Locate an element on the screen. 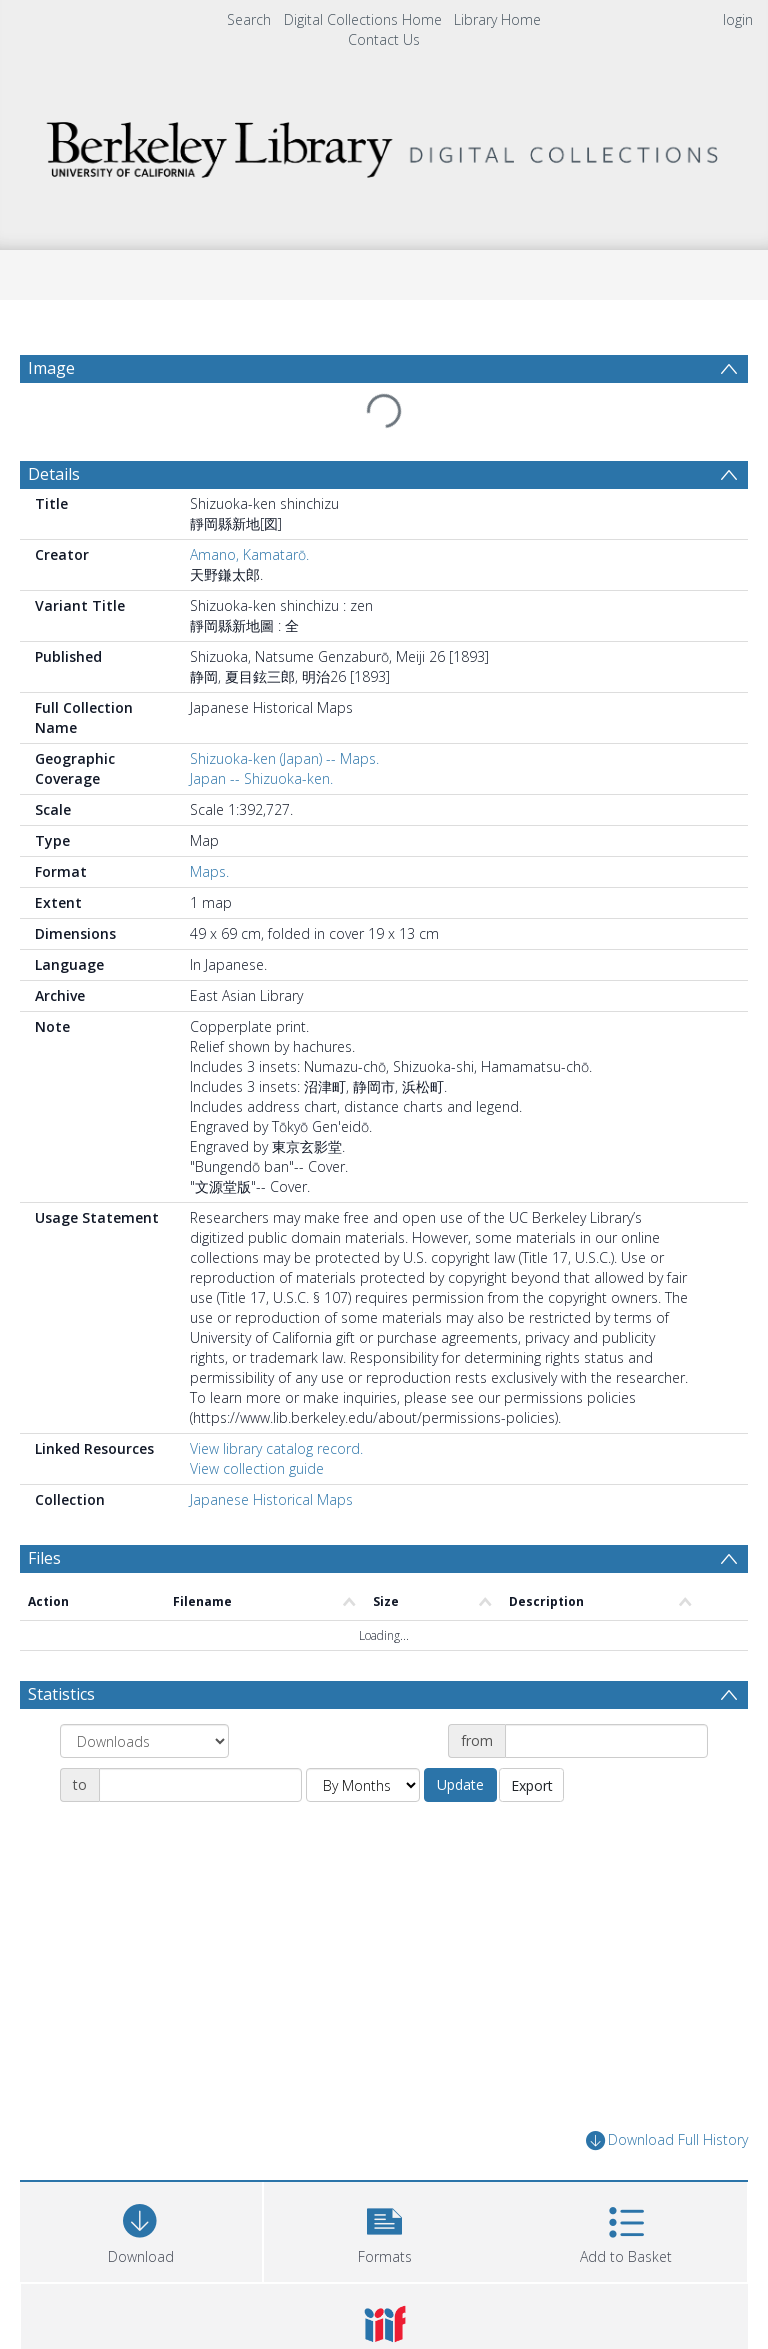 The height and width of the screenshot is (2349, 768). Maps. is located at coordinates (209, 871).